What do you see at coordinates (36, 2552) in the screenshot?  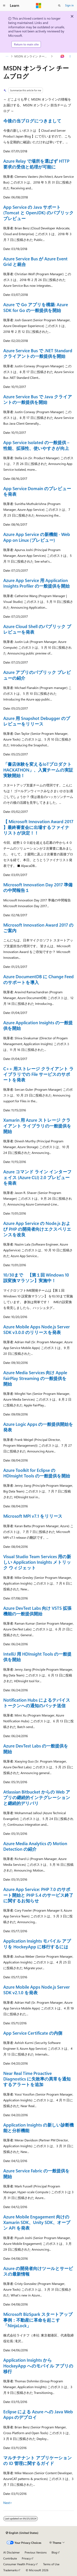 I see `Previous Versions` at bounding box center [36, 2552].